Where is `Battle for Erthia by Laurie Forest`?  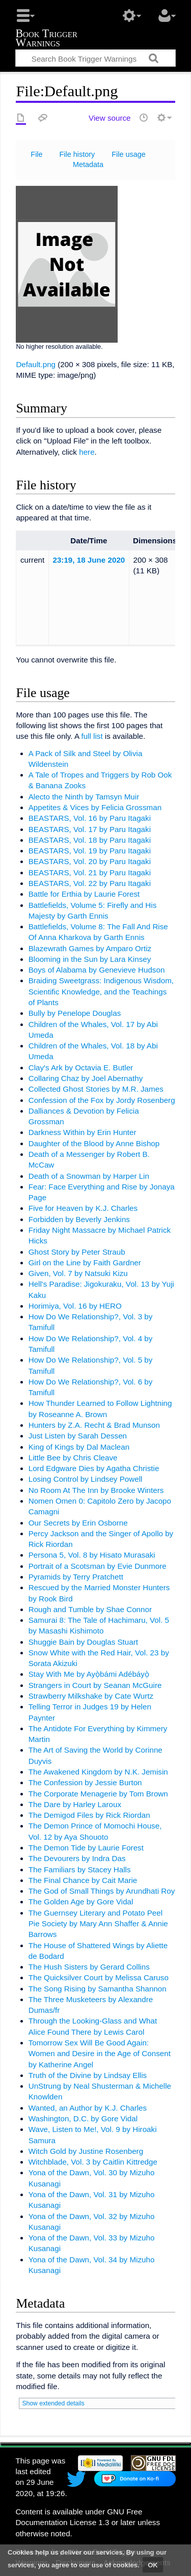 Battle for Erthia by Laurie Forest is located at coordinates (84, 894).